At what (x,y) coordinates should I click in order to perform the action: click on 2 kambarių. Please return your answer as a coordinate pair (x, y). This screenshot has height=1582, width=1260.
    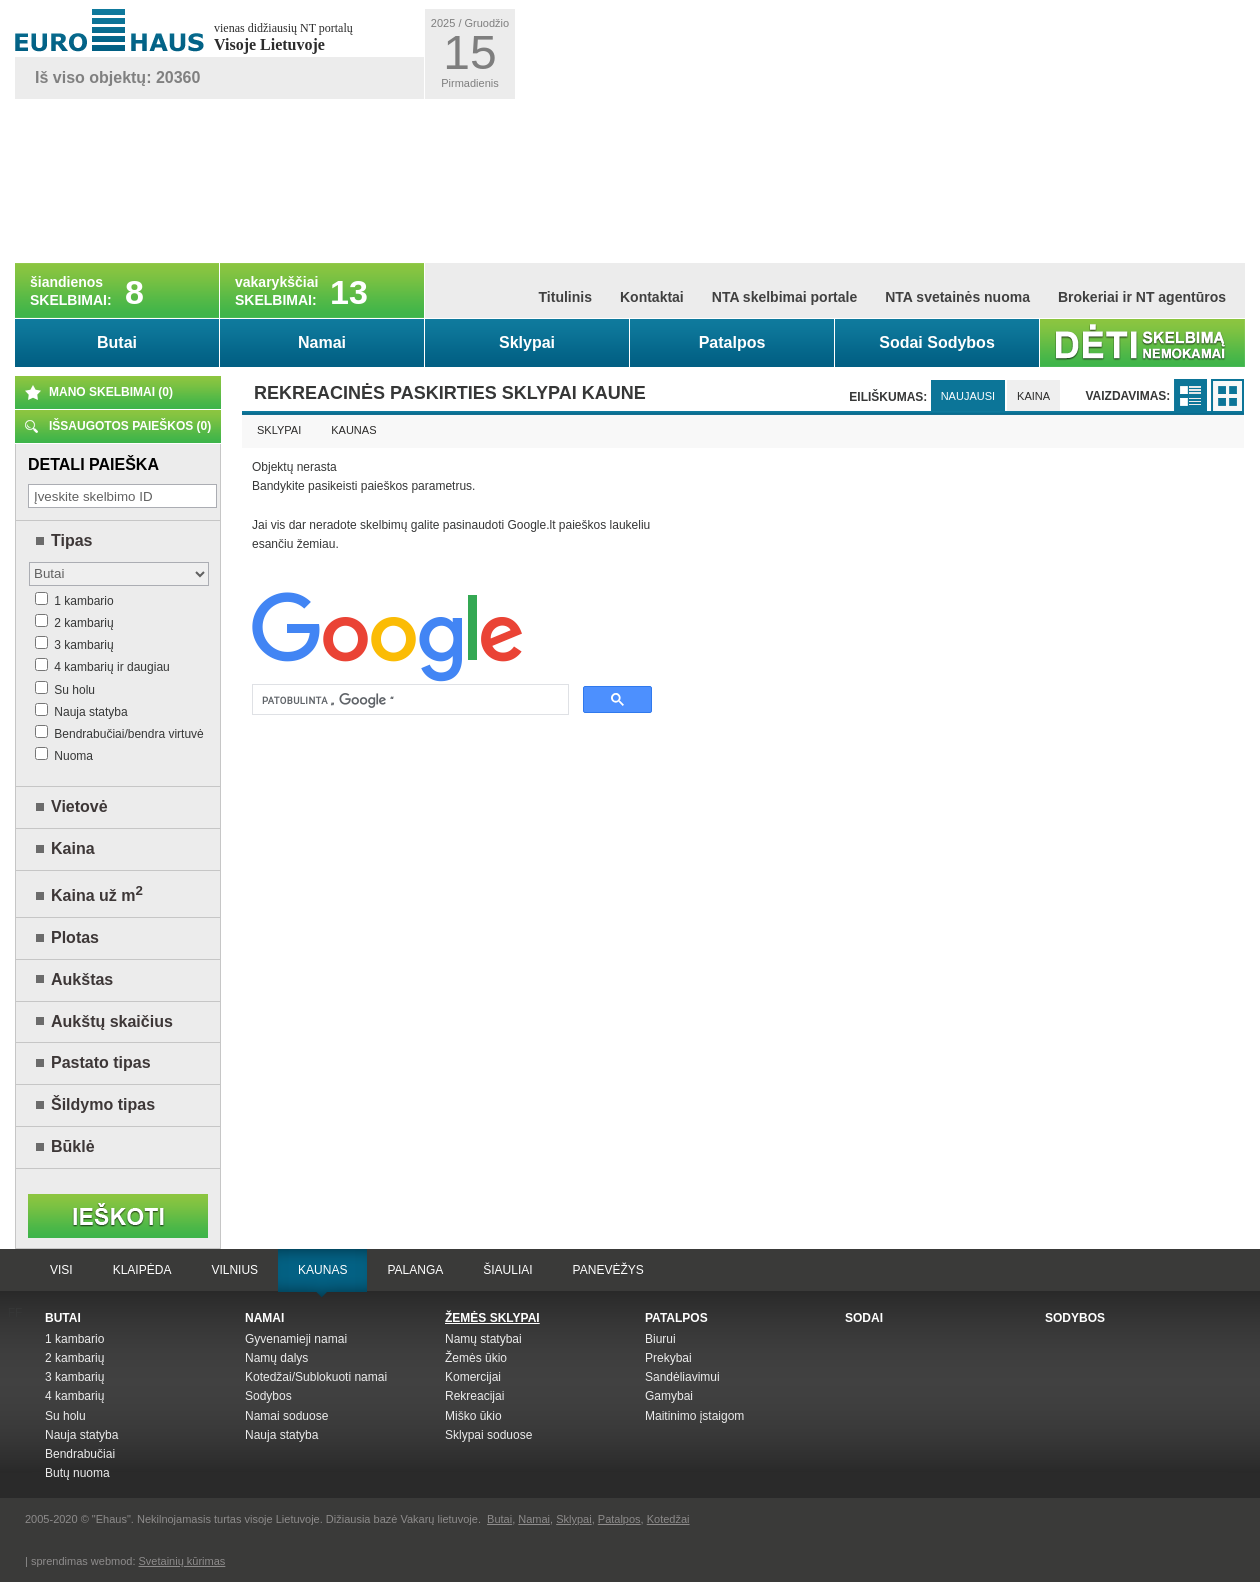
    Looking at the image, I should click on (74, 623).